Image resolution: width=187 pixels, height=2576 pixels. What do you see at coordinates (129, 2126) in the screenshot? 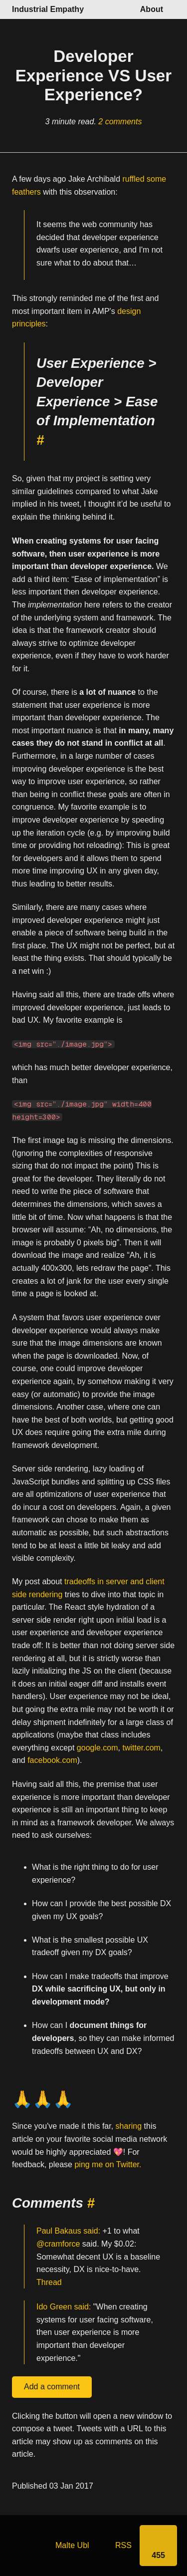
I see `sharing` at bounding box center [129, 2126].